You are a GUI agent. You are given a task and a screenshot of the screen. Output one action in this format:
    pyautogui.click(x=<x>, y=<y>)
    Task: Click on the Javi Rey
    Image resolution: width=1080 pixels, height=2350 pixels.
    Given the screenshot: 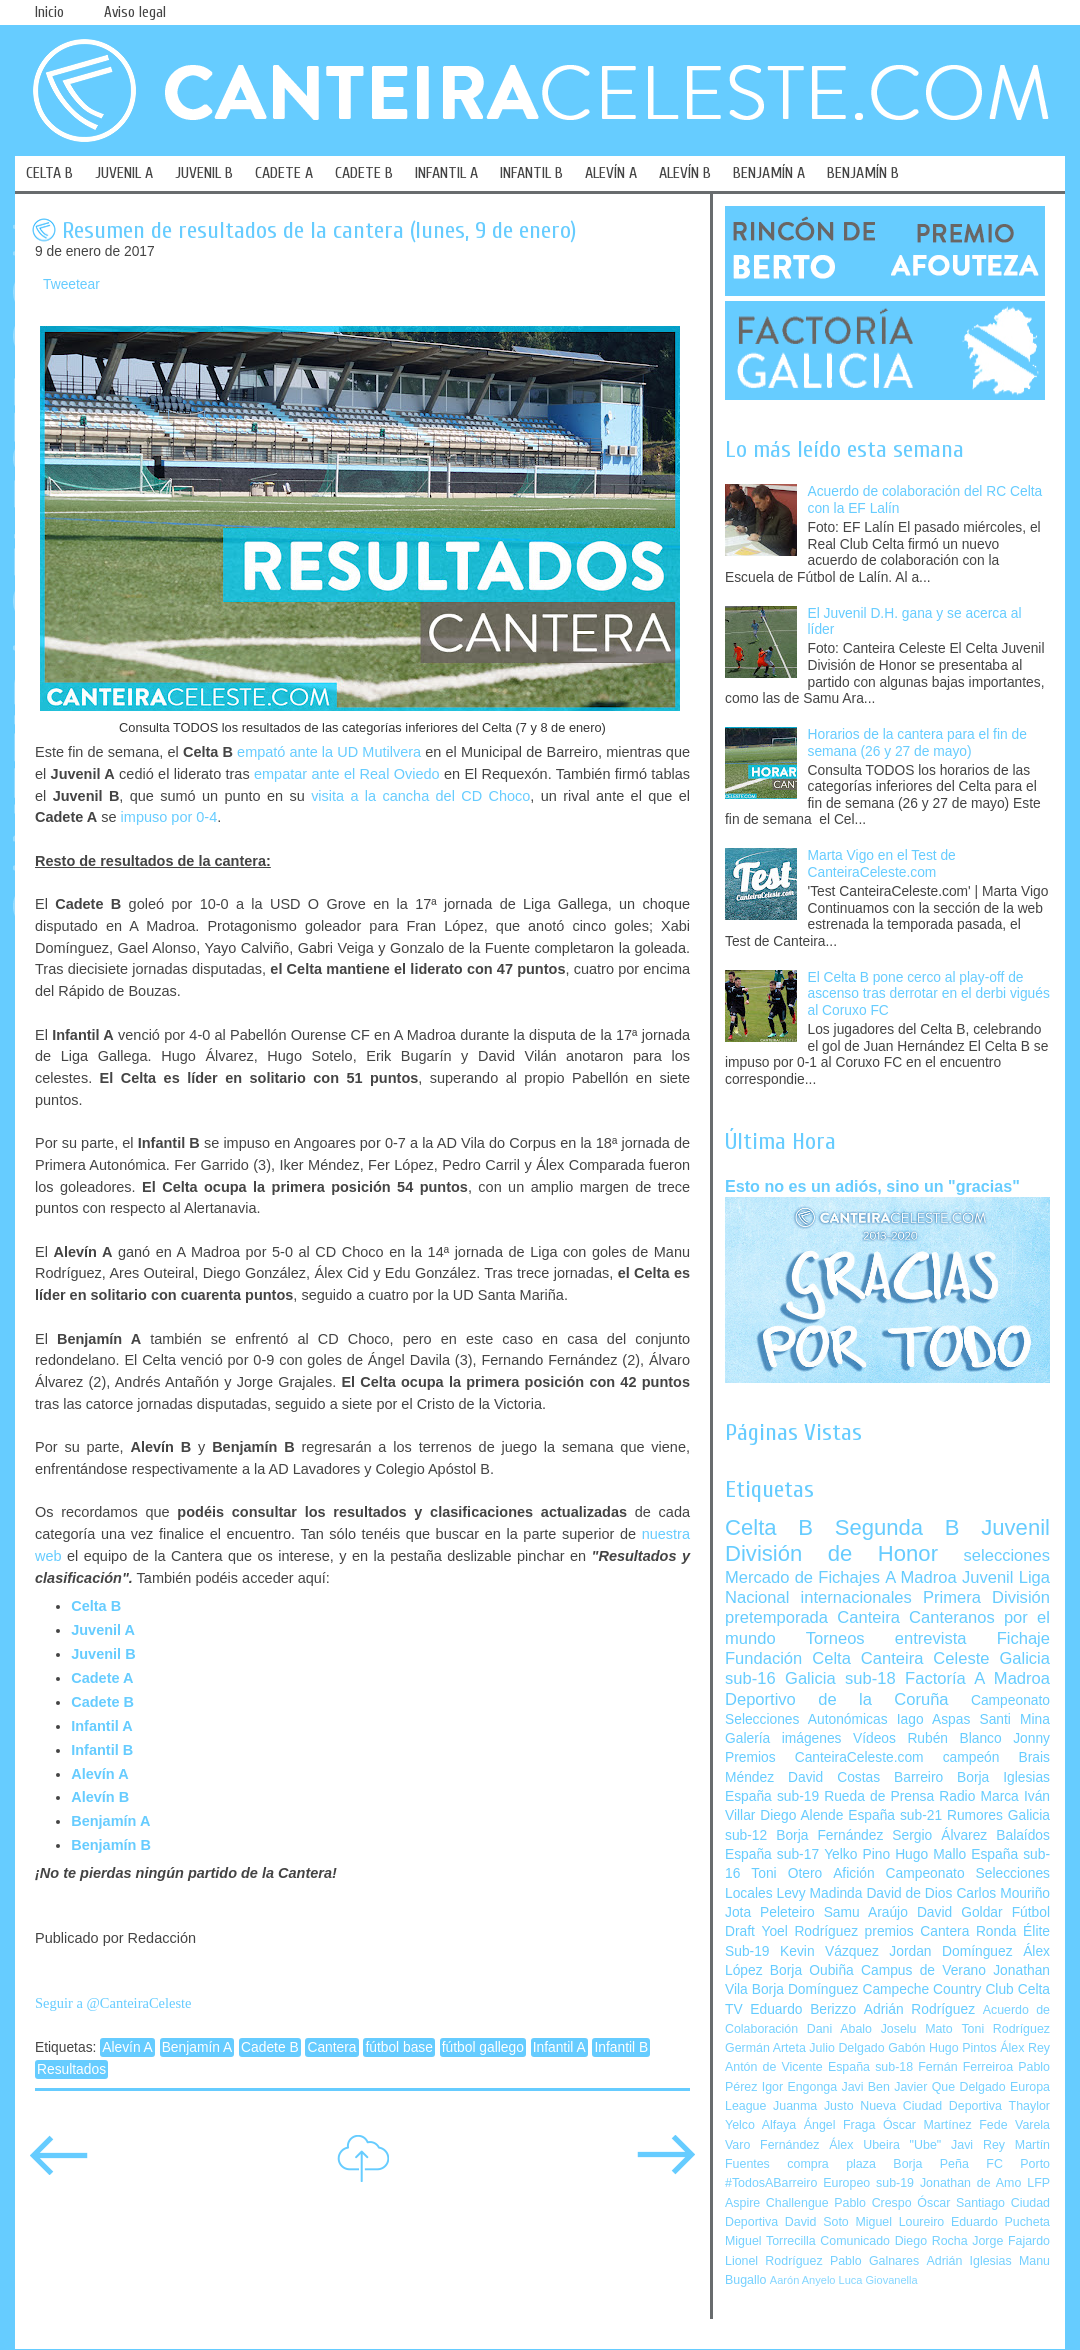 What is the action you would take?
    pyautogui.click(x=978, y=2145)
    